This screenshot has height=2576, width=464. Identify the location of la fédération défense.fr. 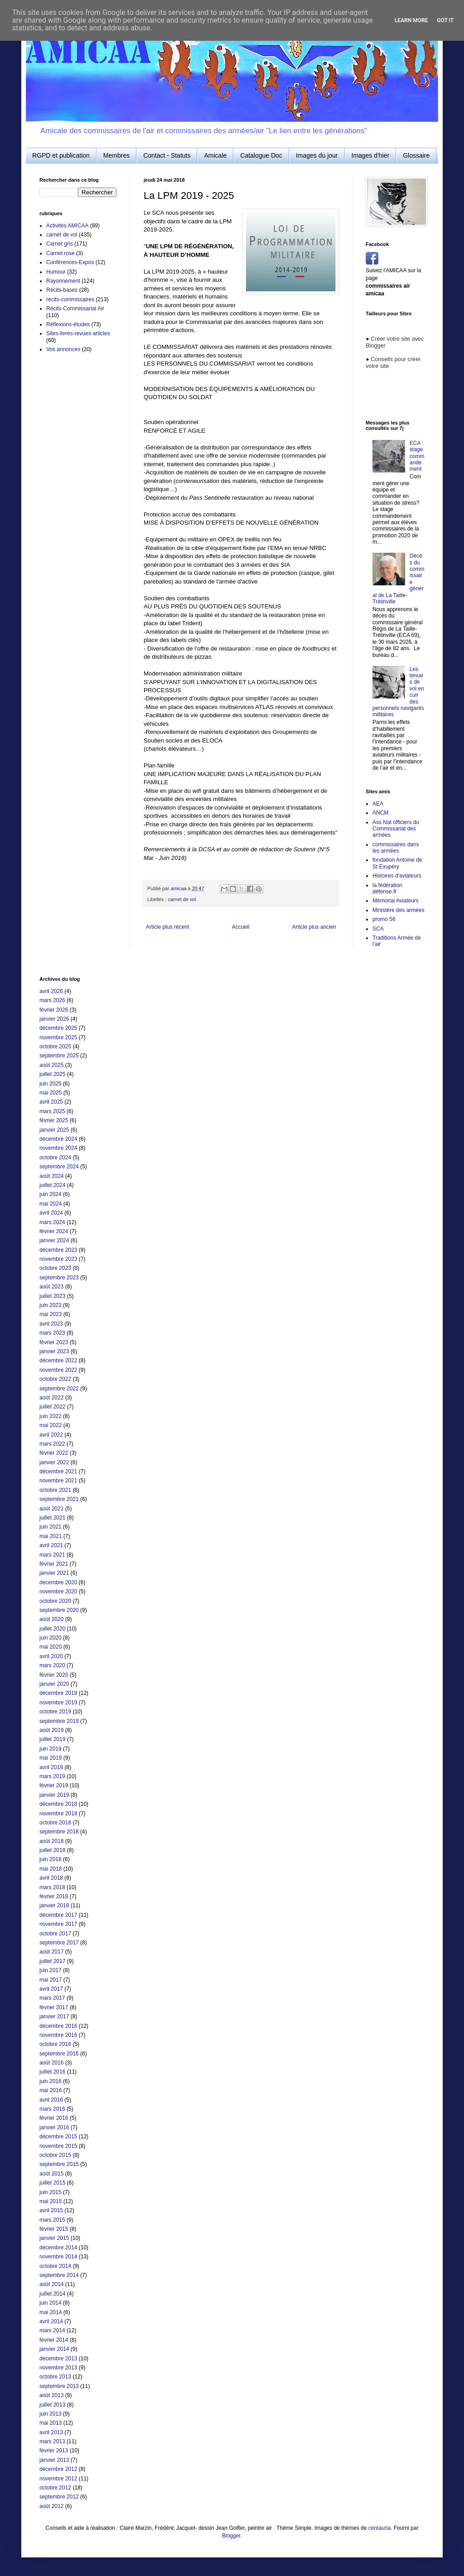
(387, 888).